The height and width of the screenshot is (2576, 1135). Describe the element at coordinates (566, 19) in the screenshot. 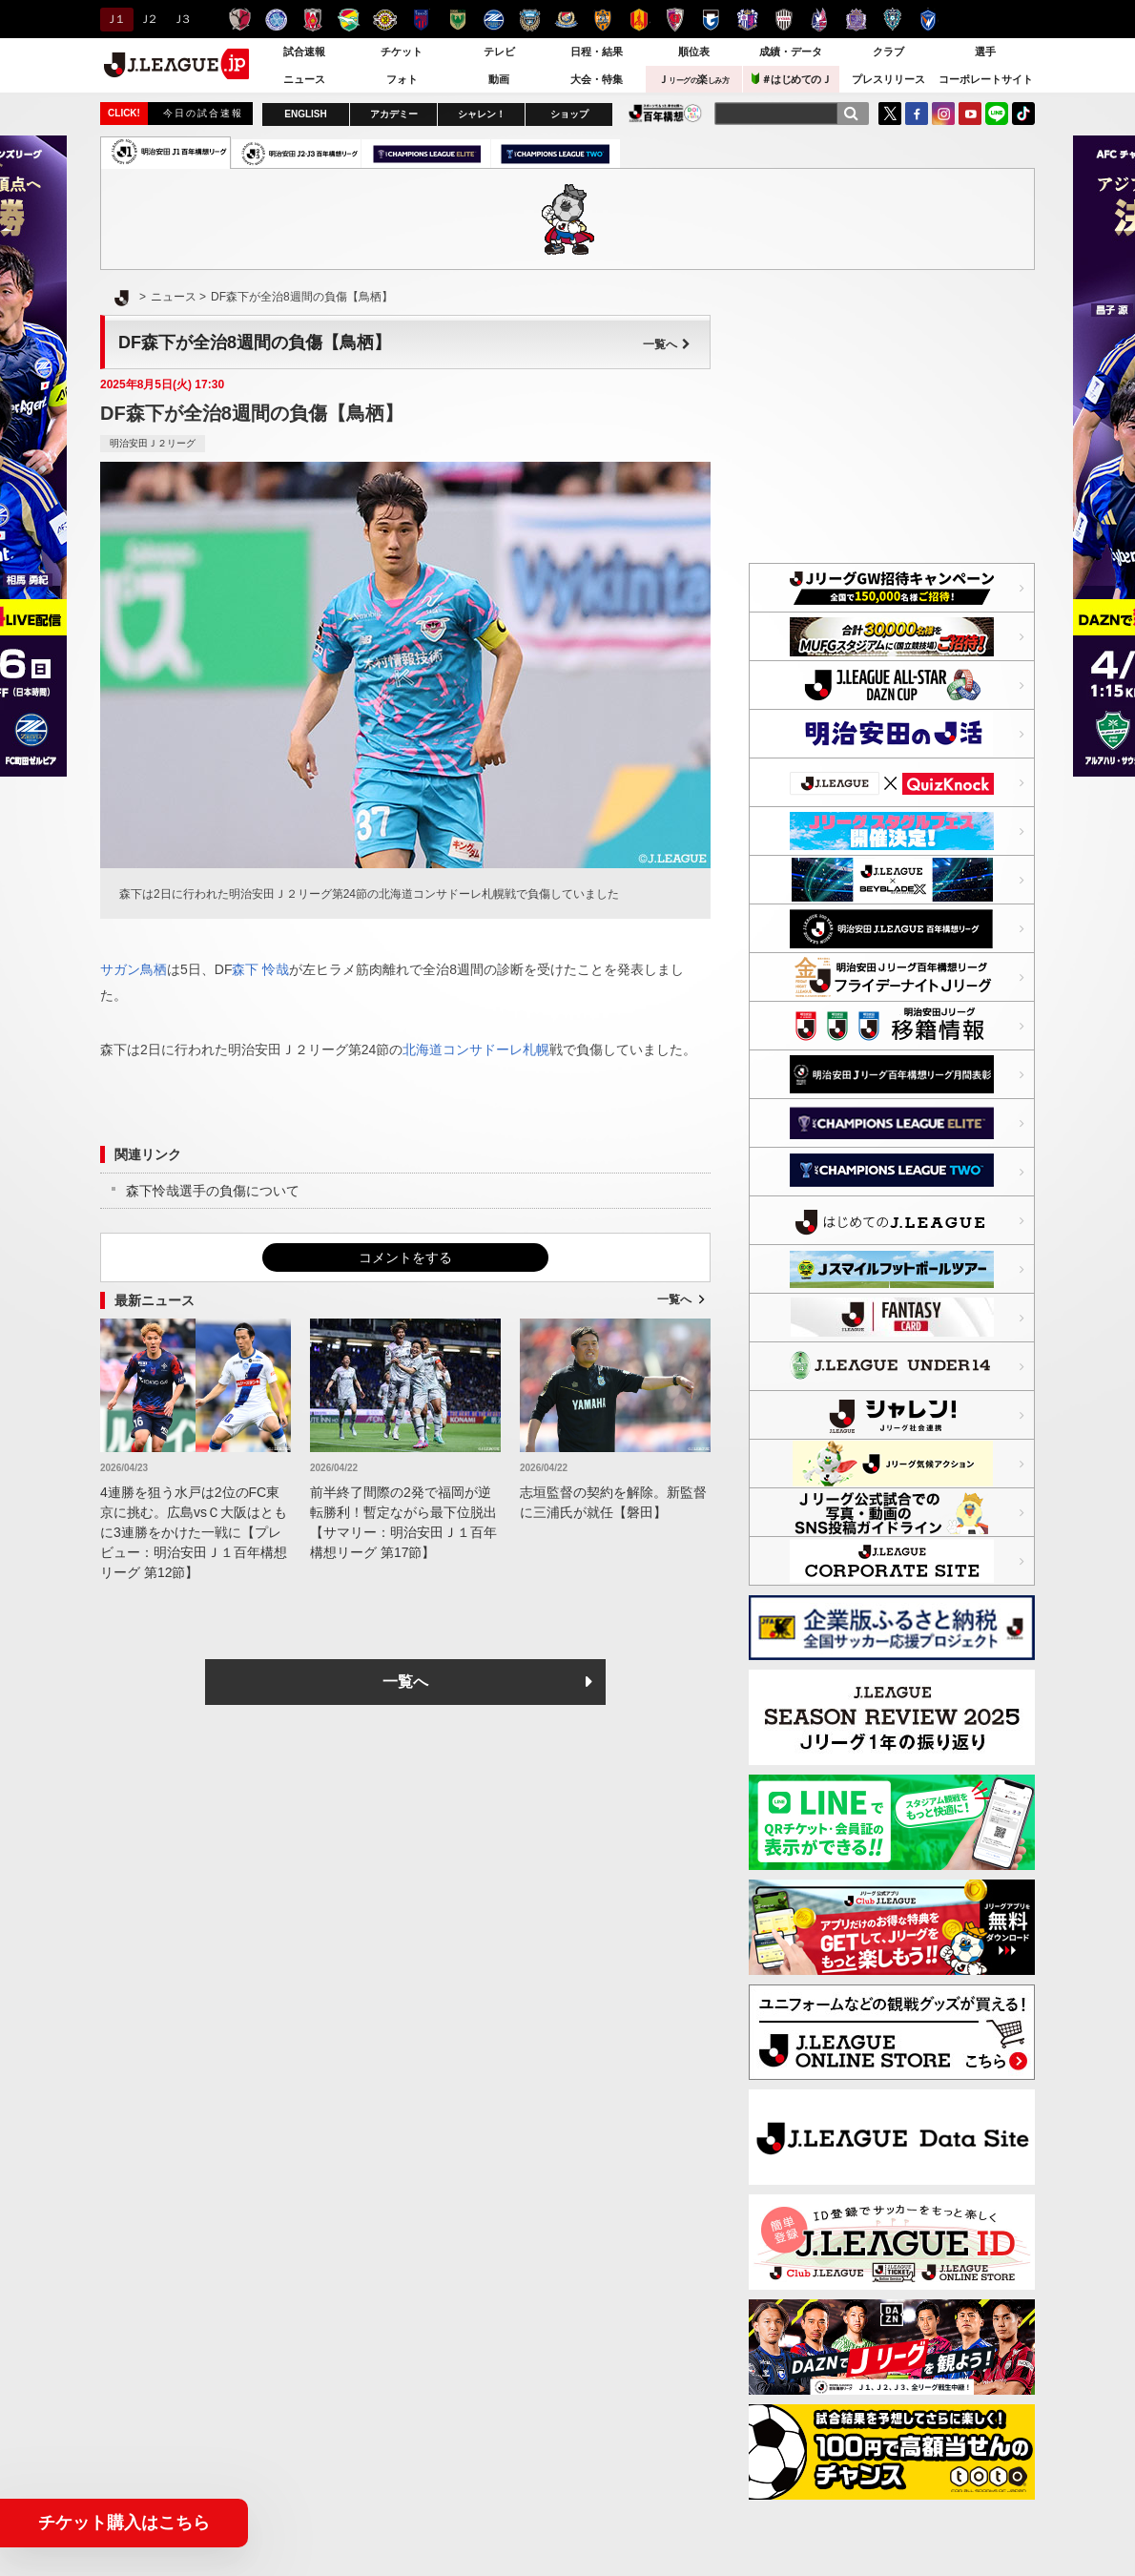

I see `横浜F・マリノス` at that location.